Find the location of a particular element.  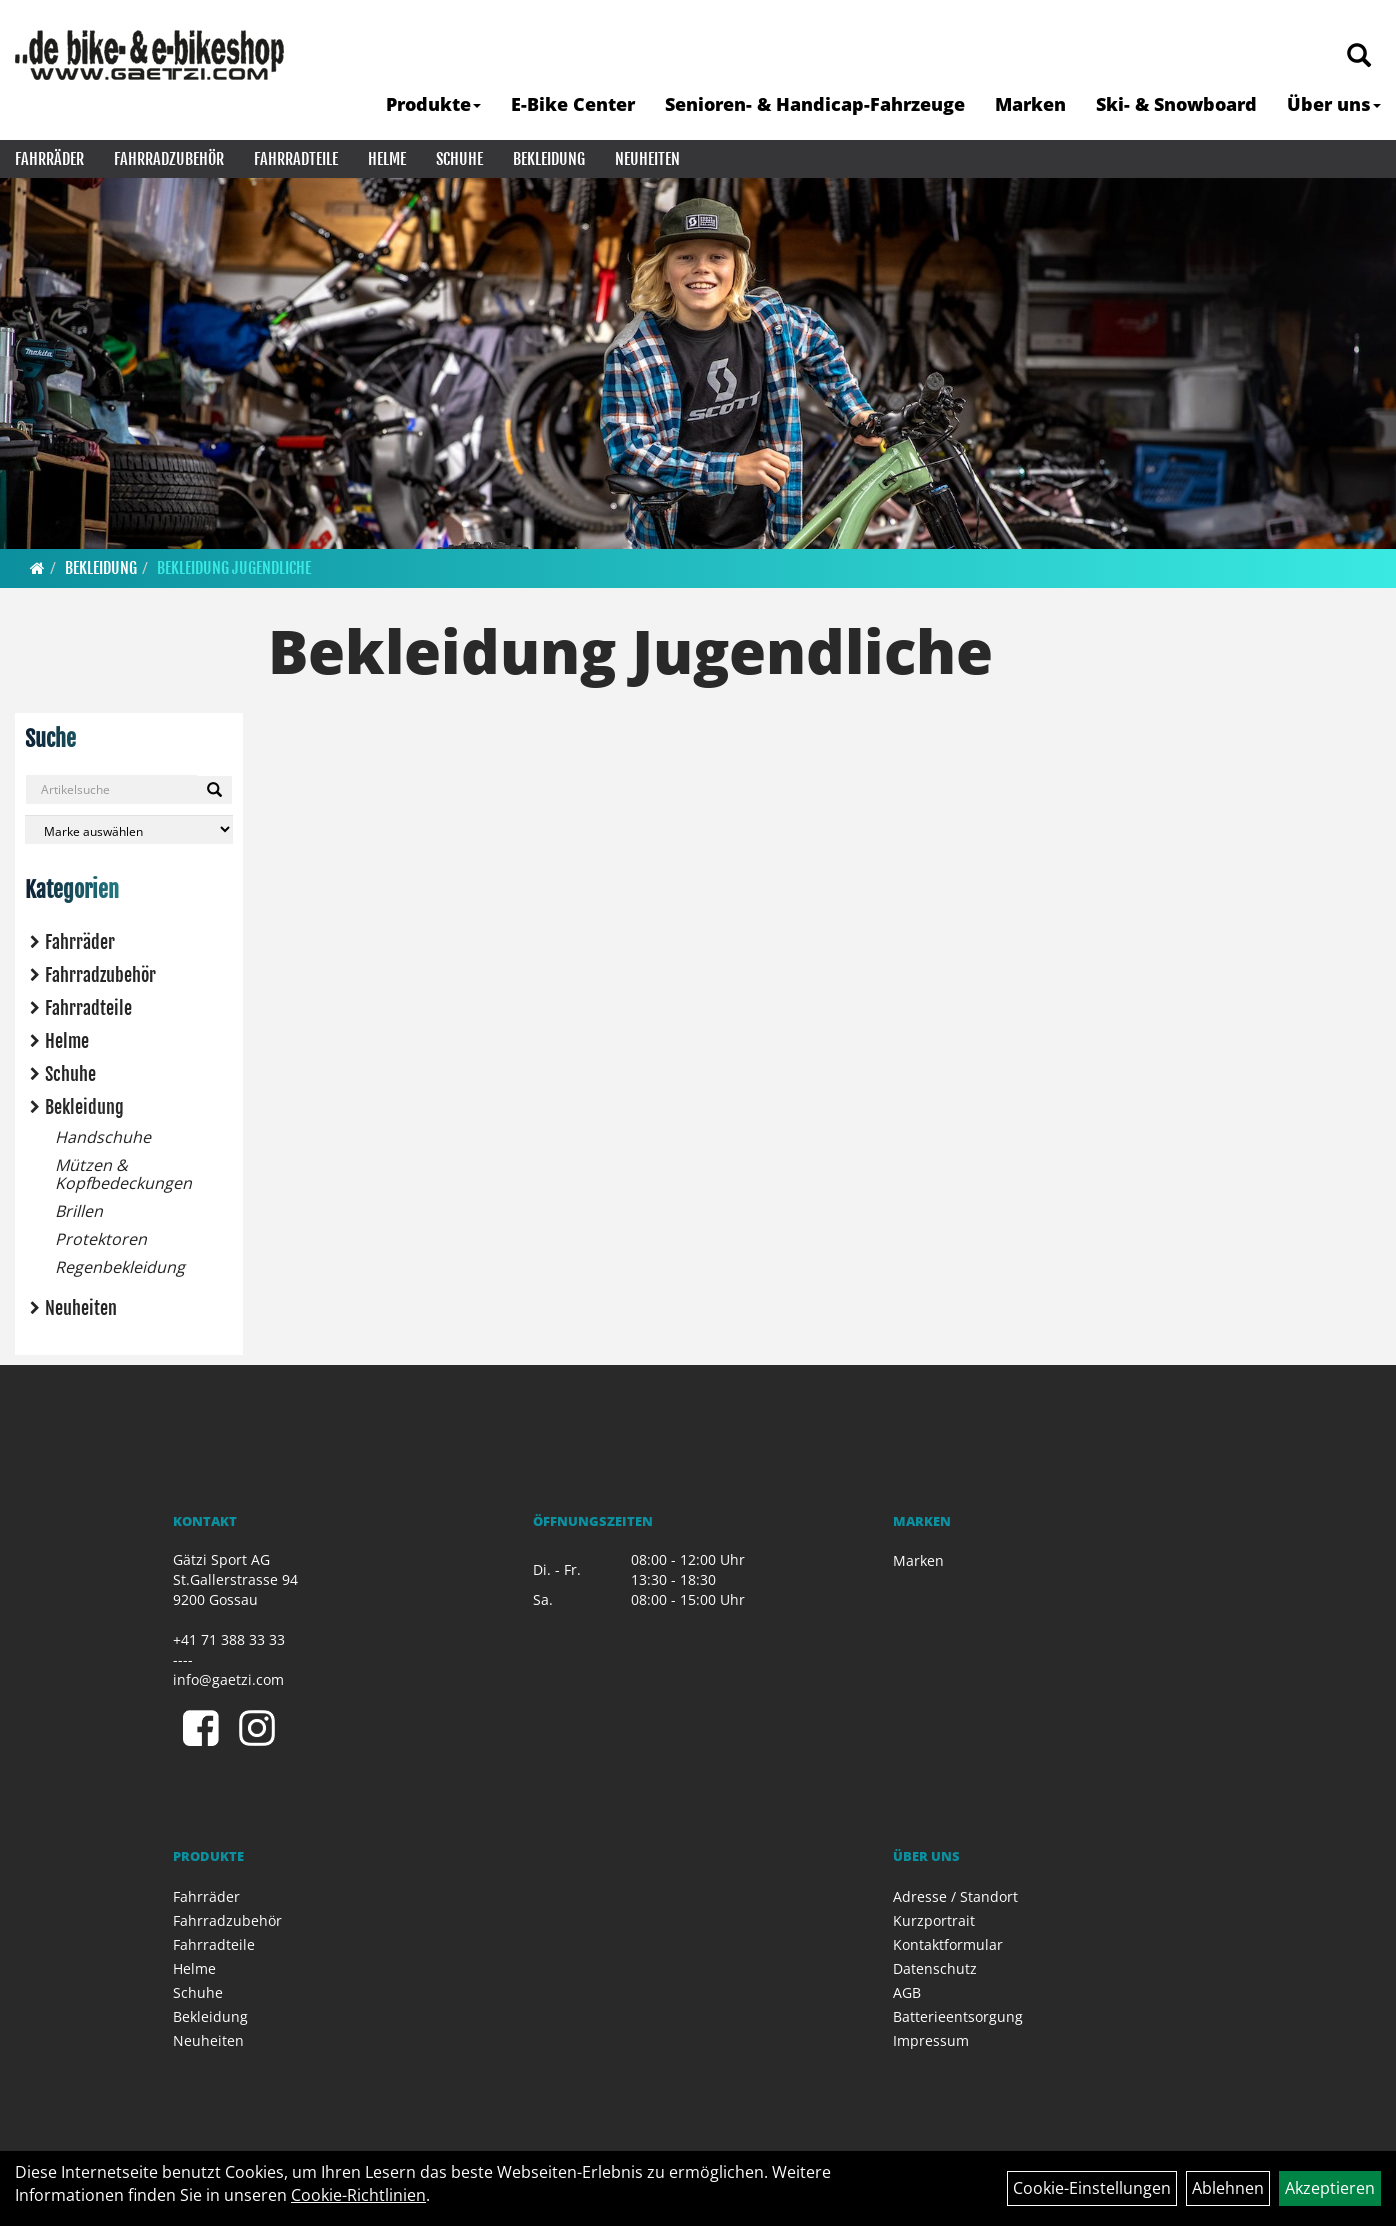

Cookie-Richtlinien is located at coordinates (358, 2195).